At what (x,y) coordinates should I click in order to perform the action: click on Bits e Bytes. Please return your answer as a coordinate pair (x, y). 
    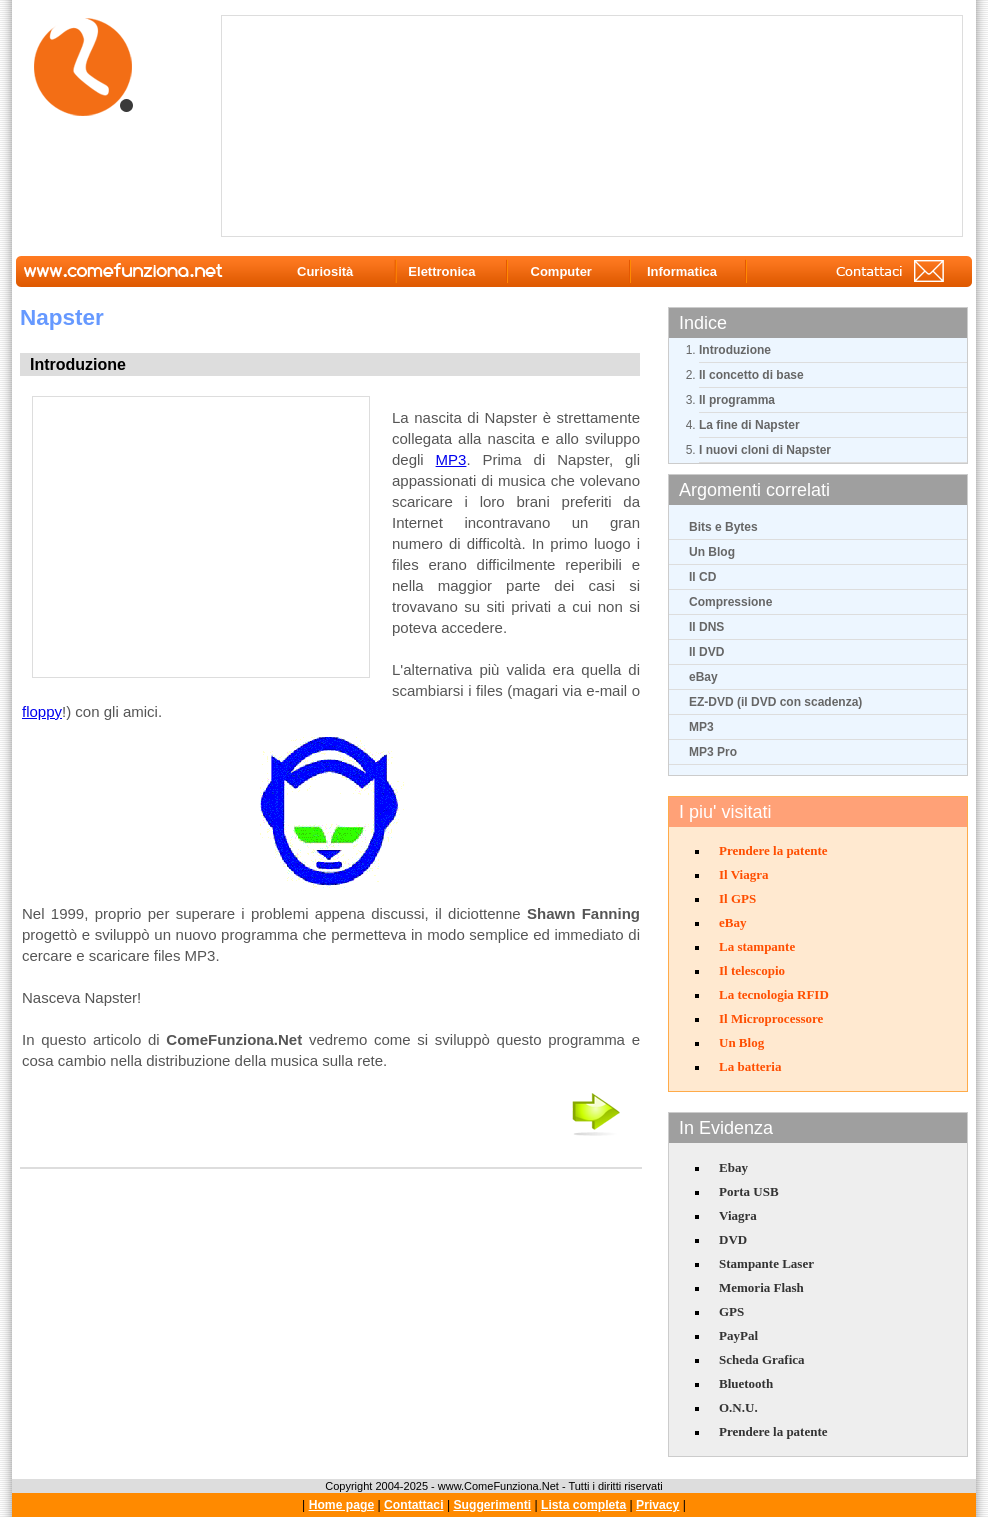
    Looking at the image, I should click on (723, 527).